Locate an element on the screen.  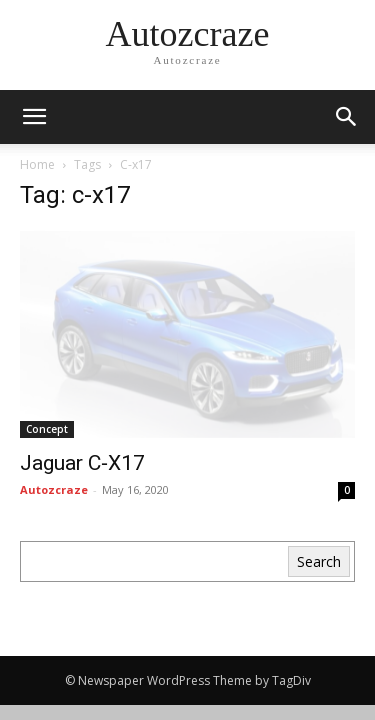
Concept is located at coordinates (47, 429).